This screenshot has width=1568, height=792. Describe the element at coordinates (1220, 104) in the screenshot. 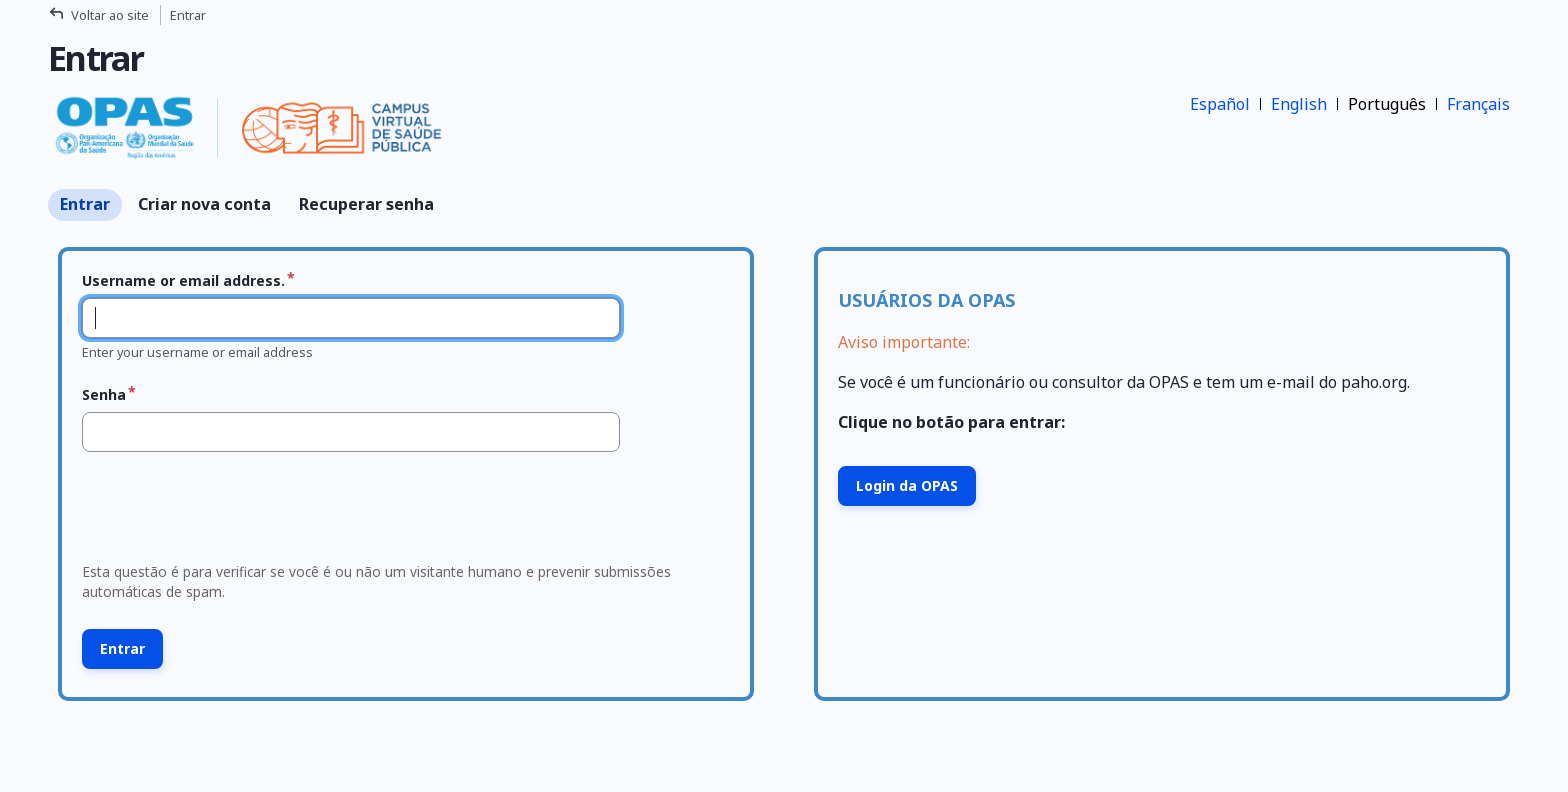

I see `Español` at that location.